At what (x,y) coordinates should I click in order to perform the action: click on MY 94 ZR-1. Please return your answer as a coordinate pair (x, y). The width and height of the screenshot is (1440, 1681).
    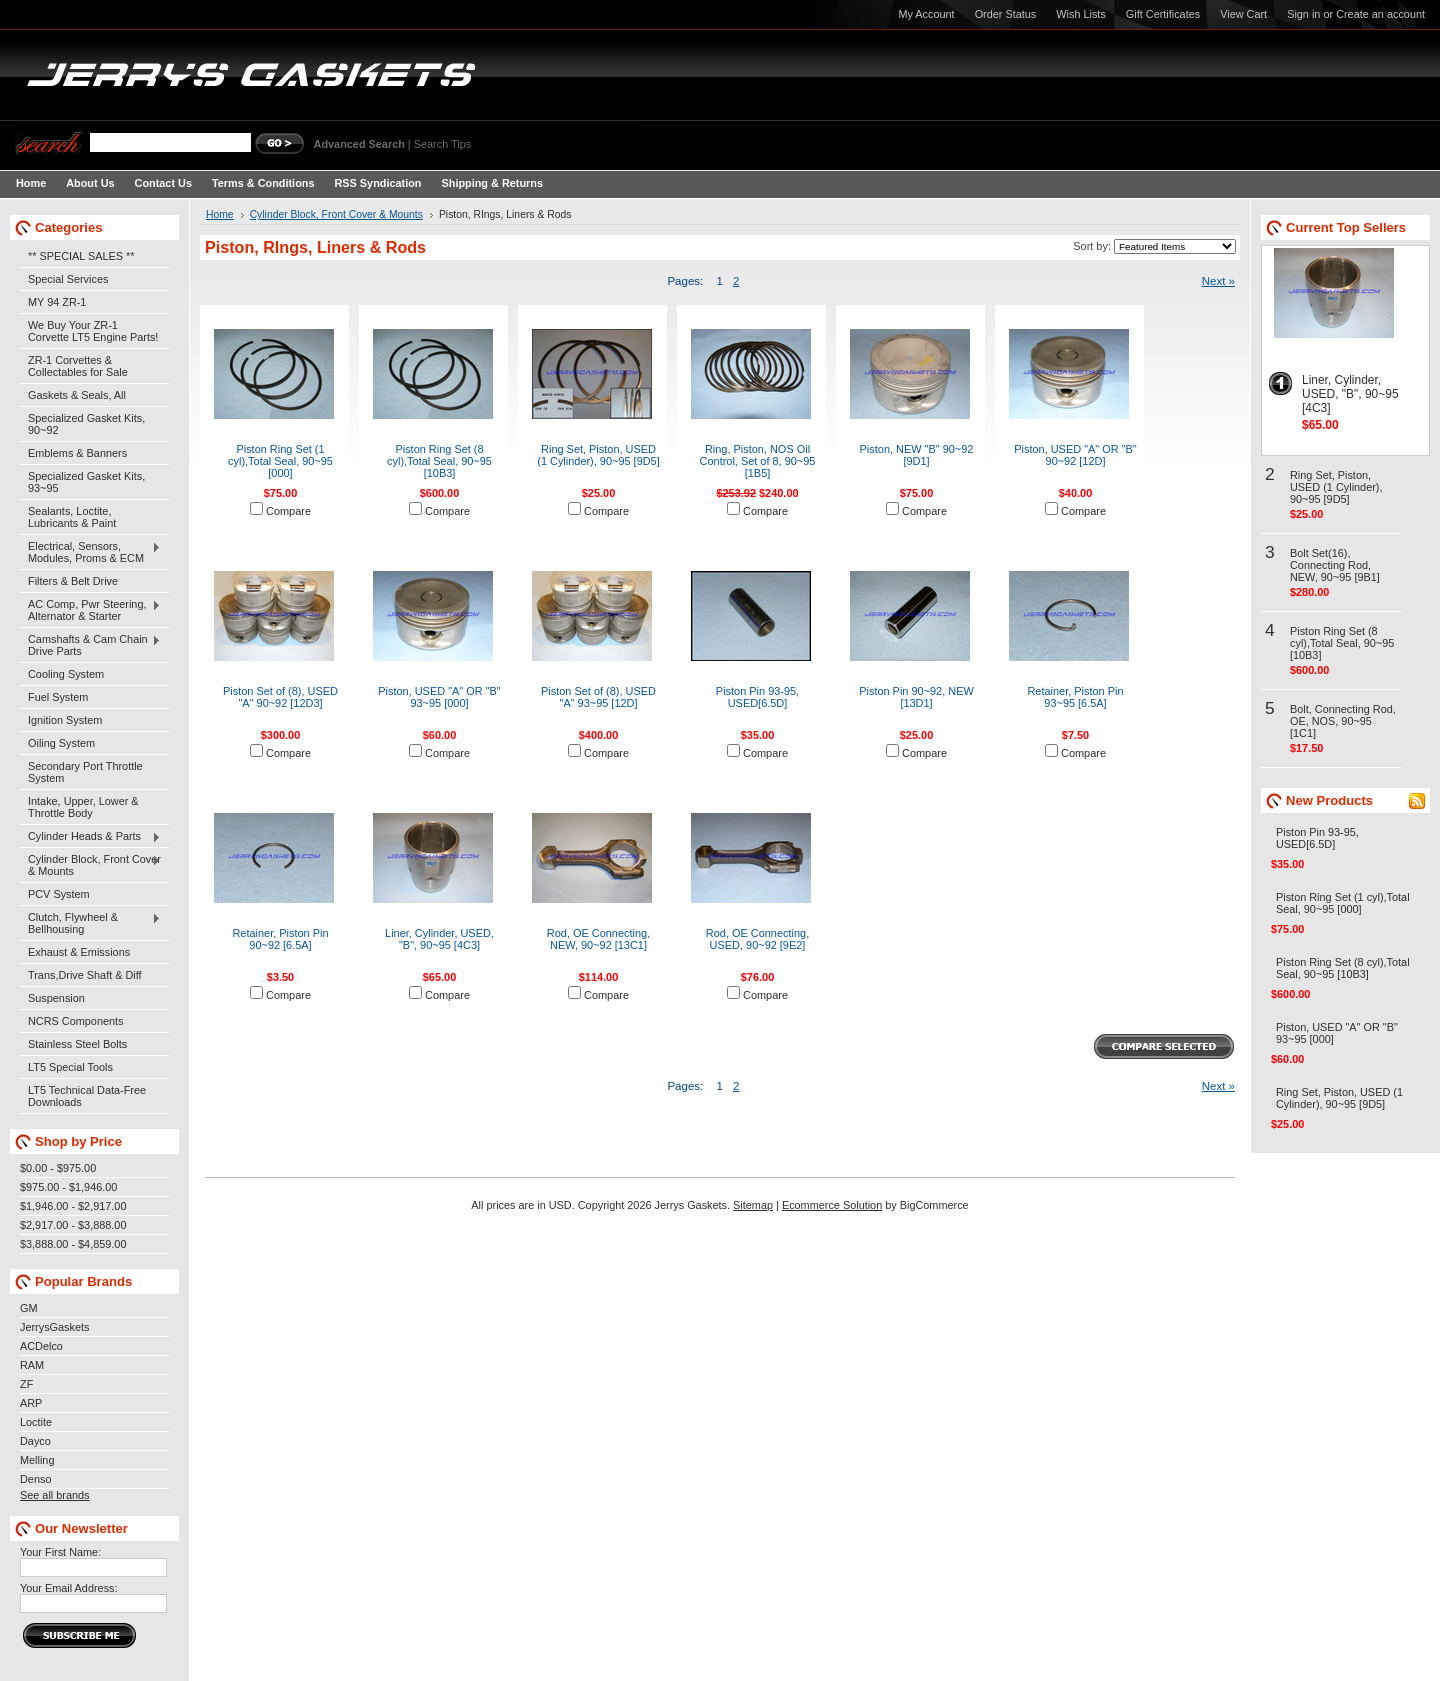
    Looking at the image, I should click on (57, 302).